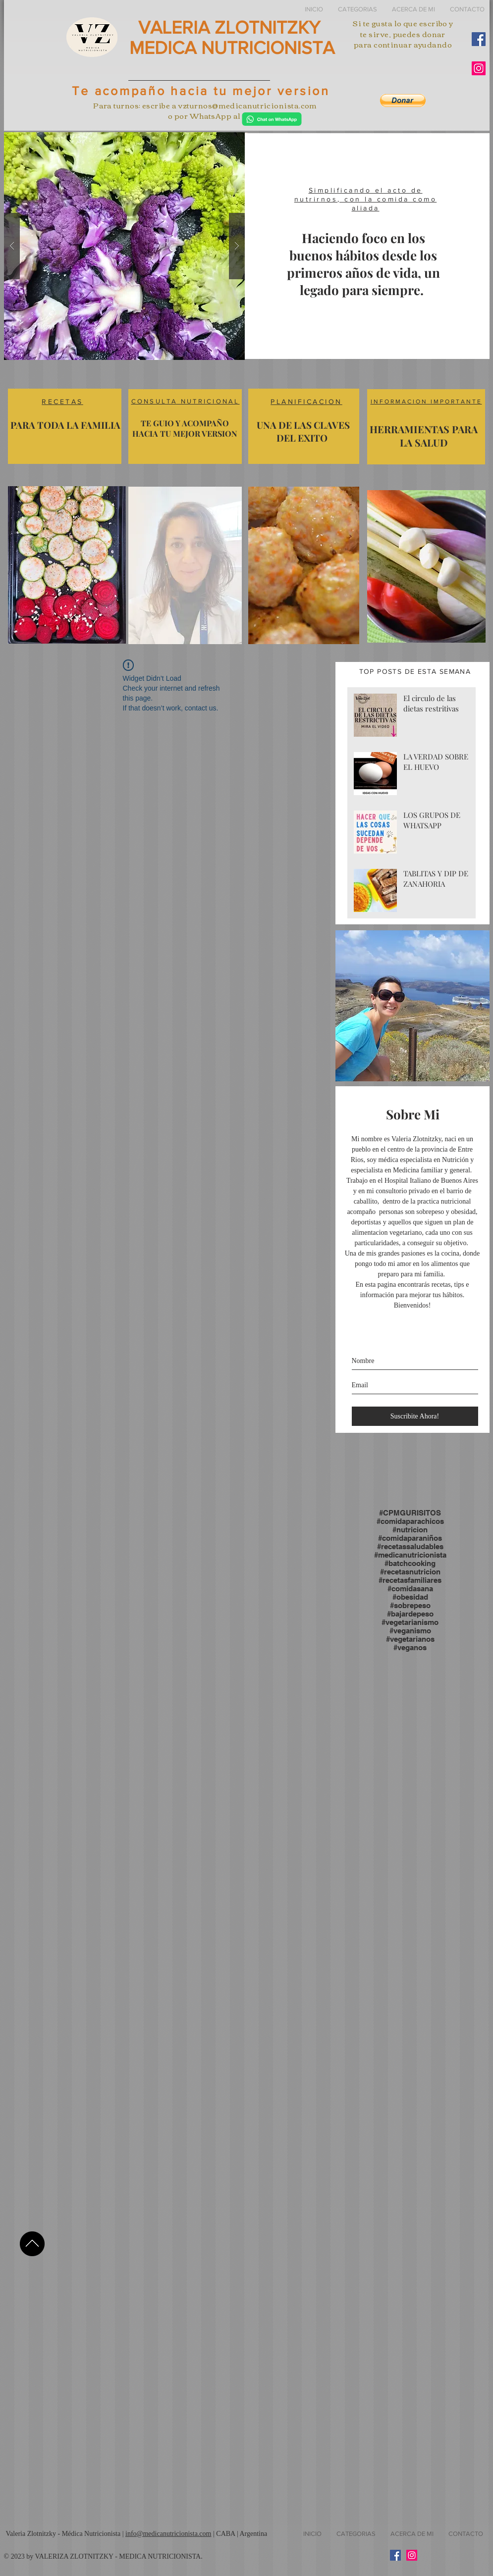 The image size is (493, 2576). I want to click on [button], so click(357, 9).